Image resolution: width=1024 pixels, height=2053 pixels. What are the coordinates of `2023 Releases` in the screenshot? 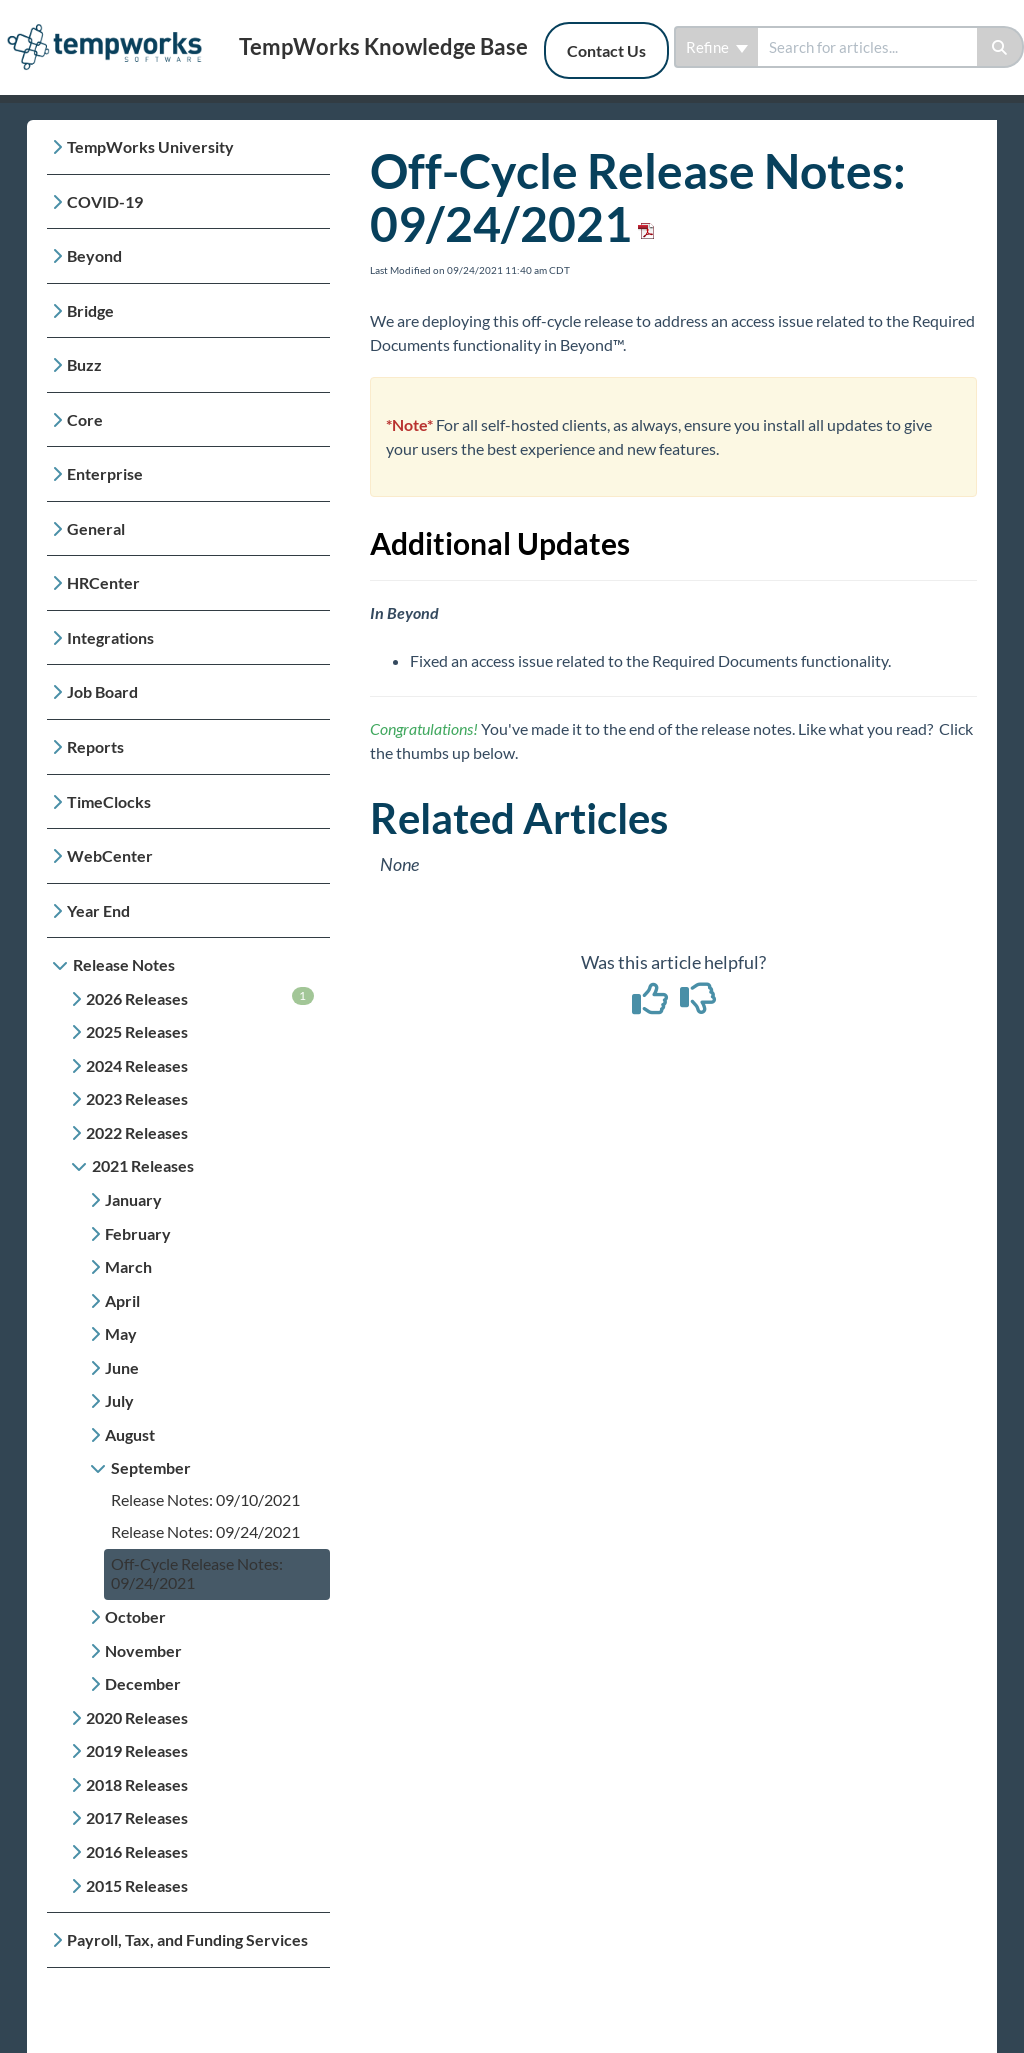 It's located at (137, 1098).